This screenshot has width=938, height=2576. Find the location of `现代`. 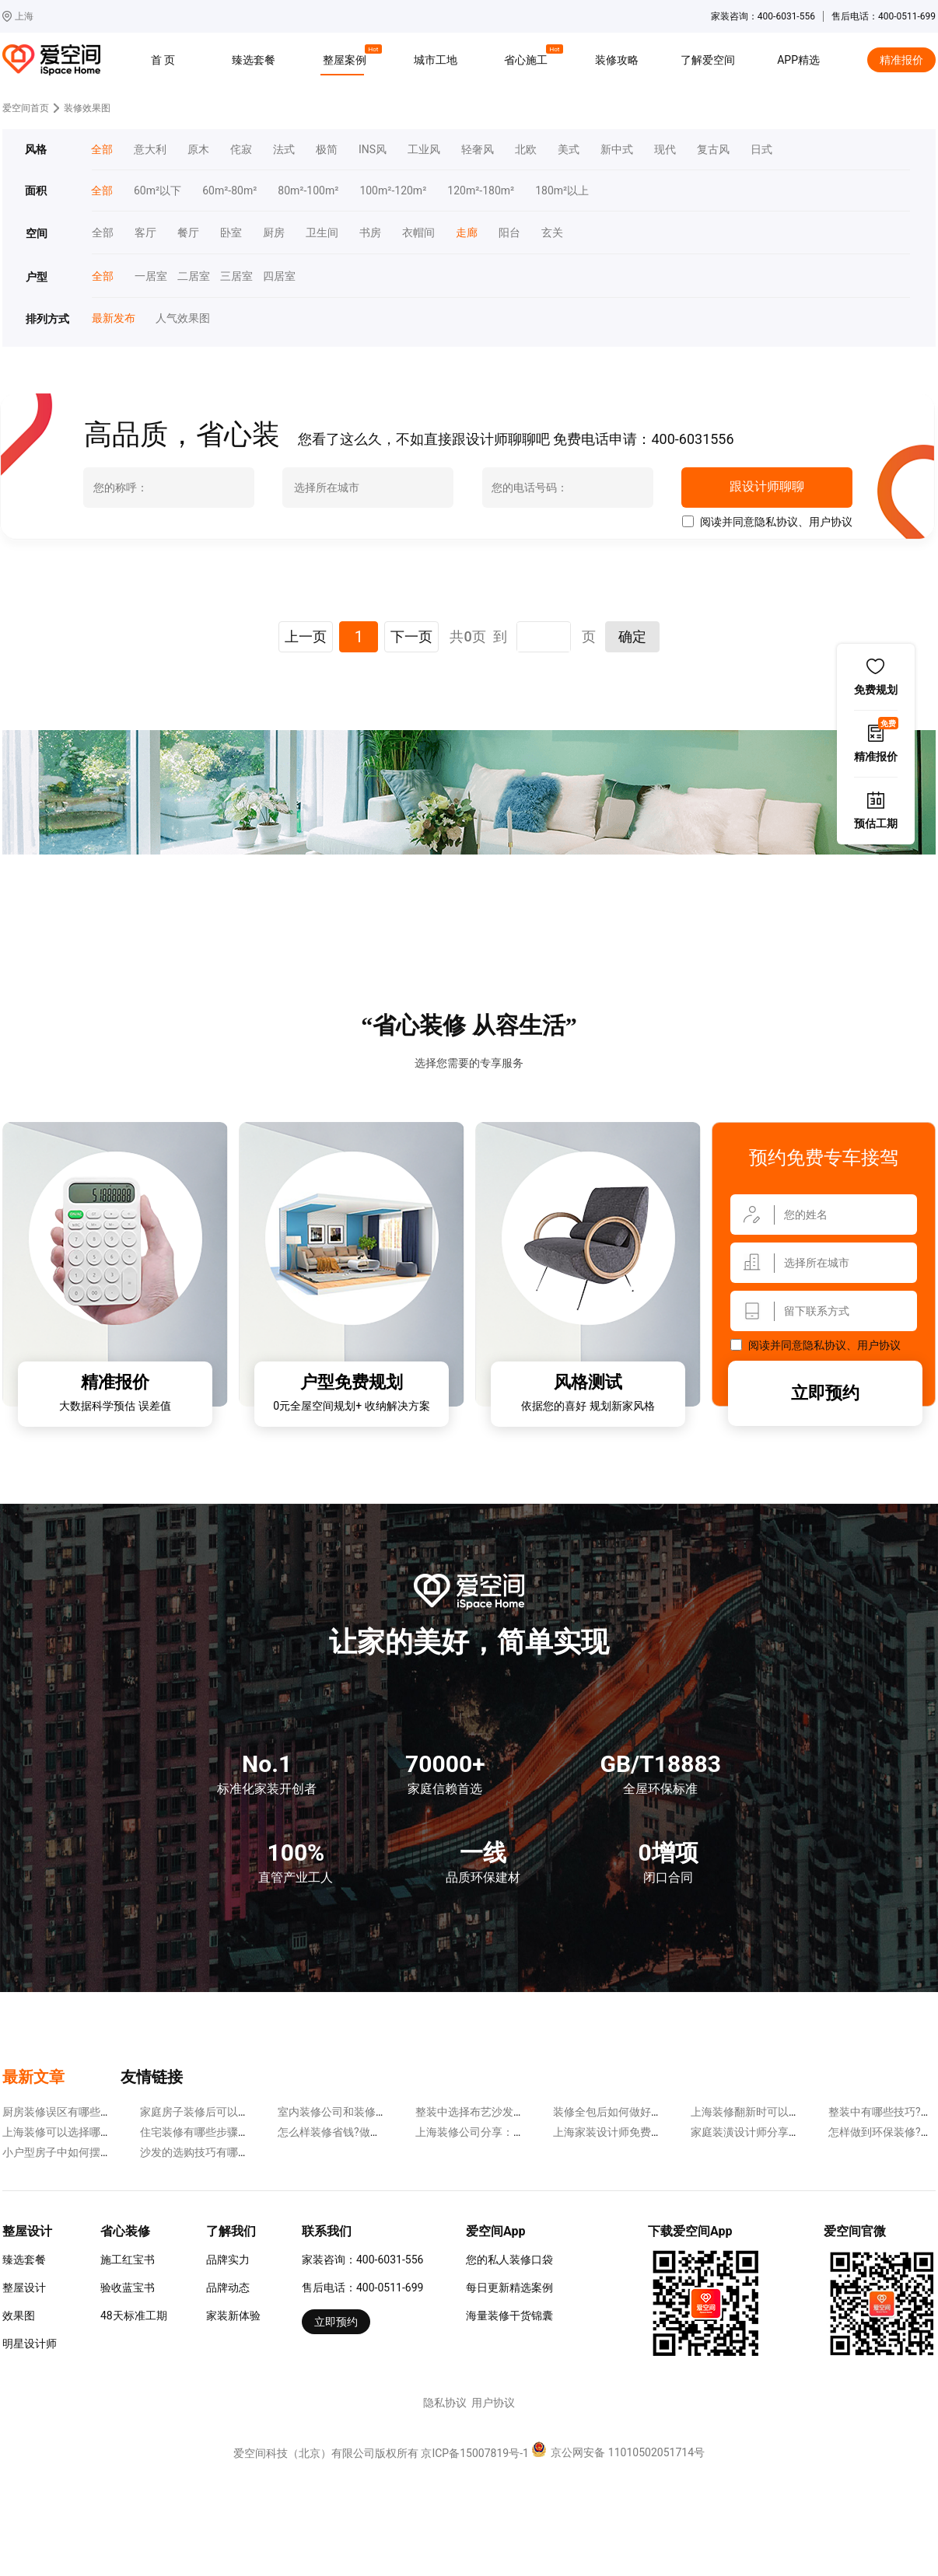

现代 is located at coordinates (665, 150).